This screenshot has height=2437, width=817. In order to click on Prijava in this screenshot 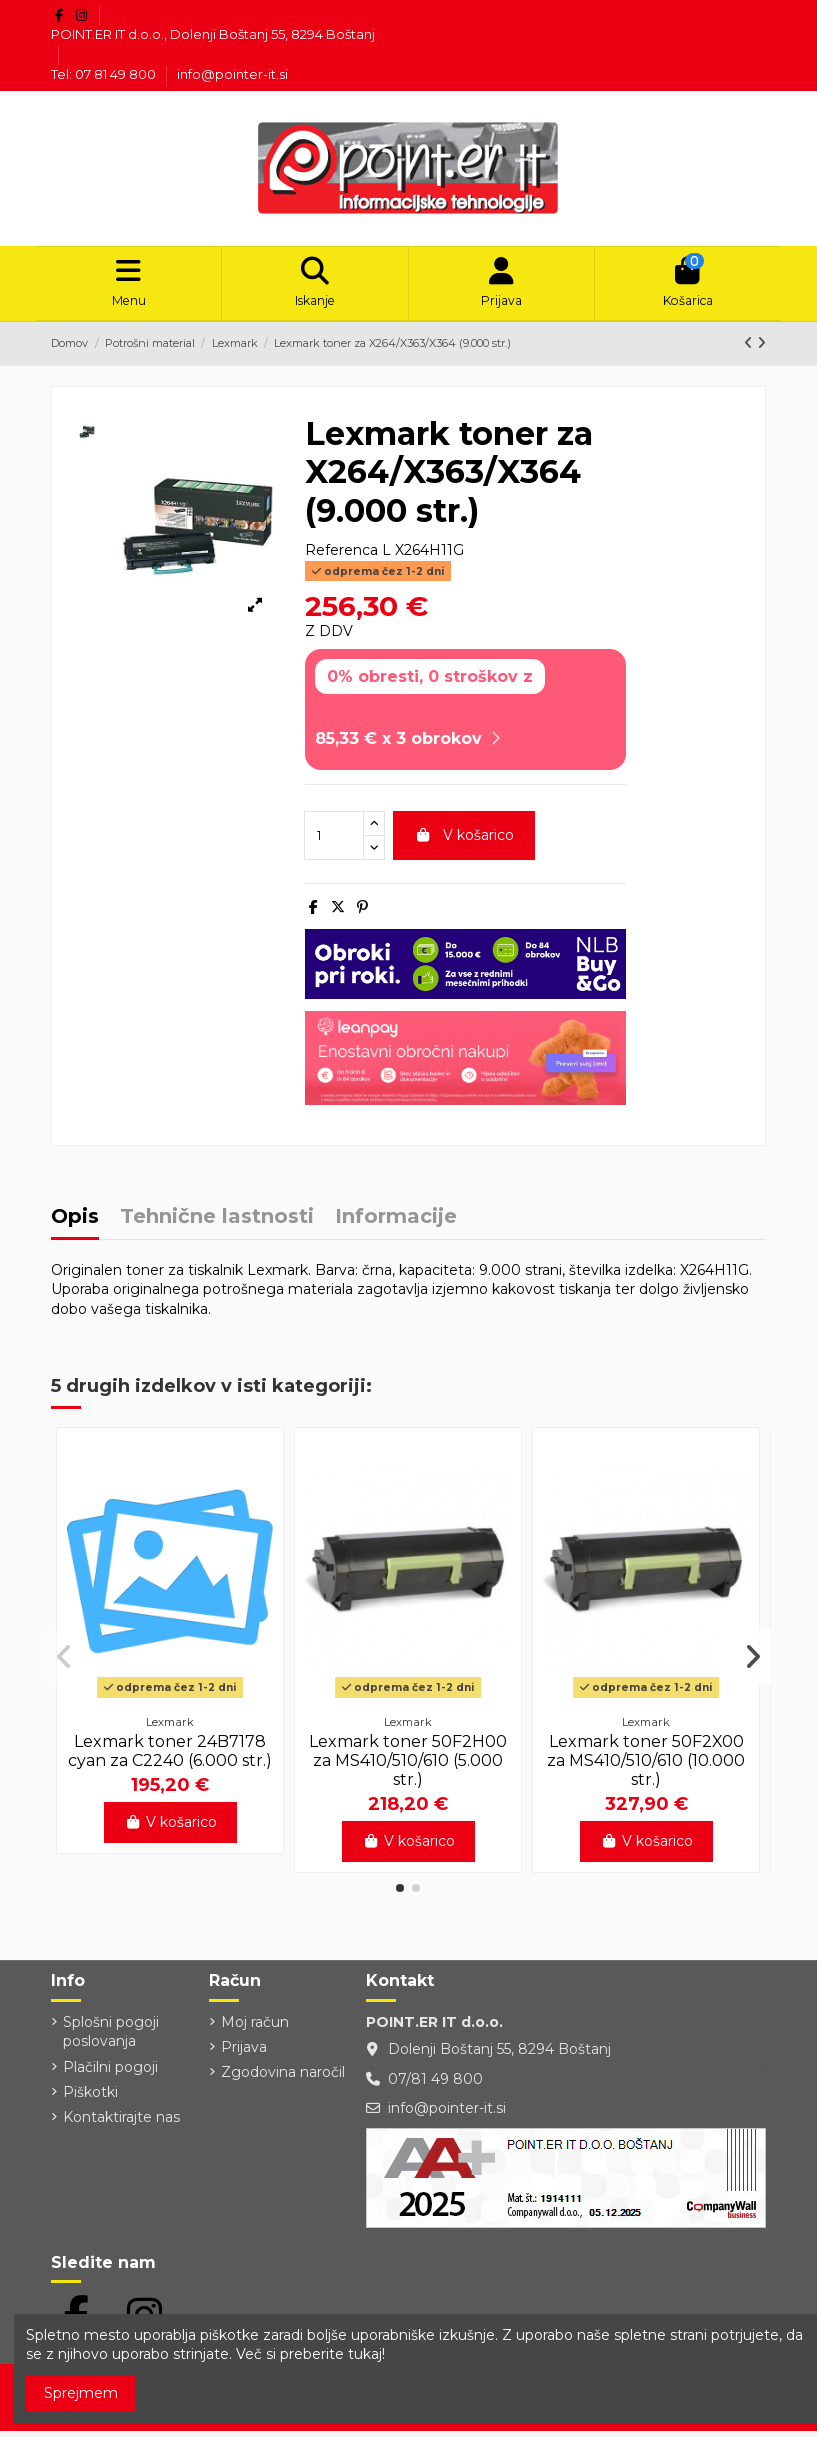, I will do `click(244, 2054)`.